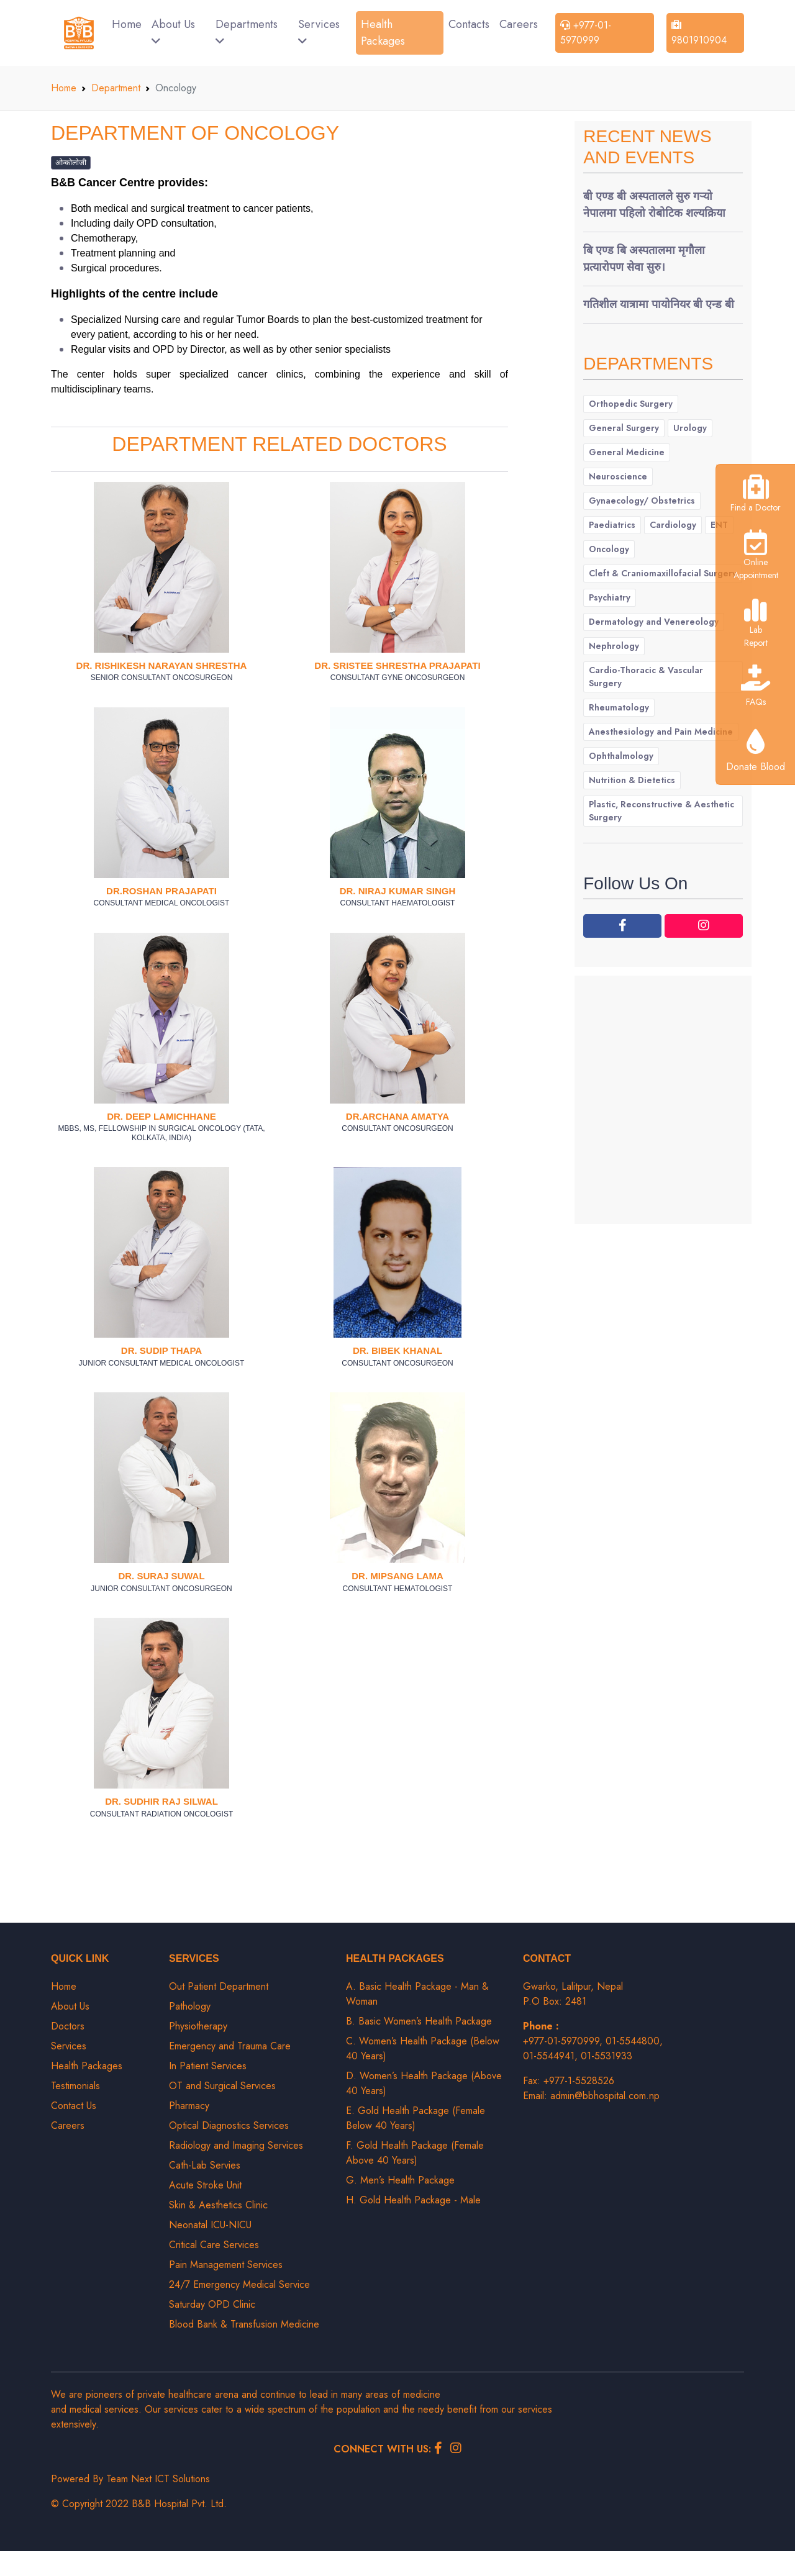  I want to click on Services, so click(319, 31).